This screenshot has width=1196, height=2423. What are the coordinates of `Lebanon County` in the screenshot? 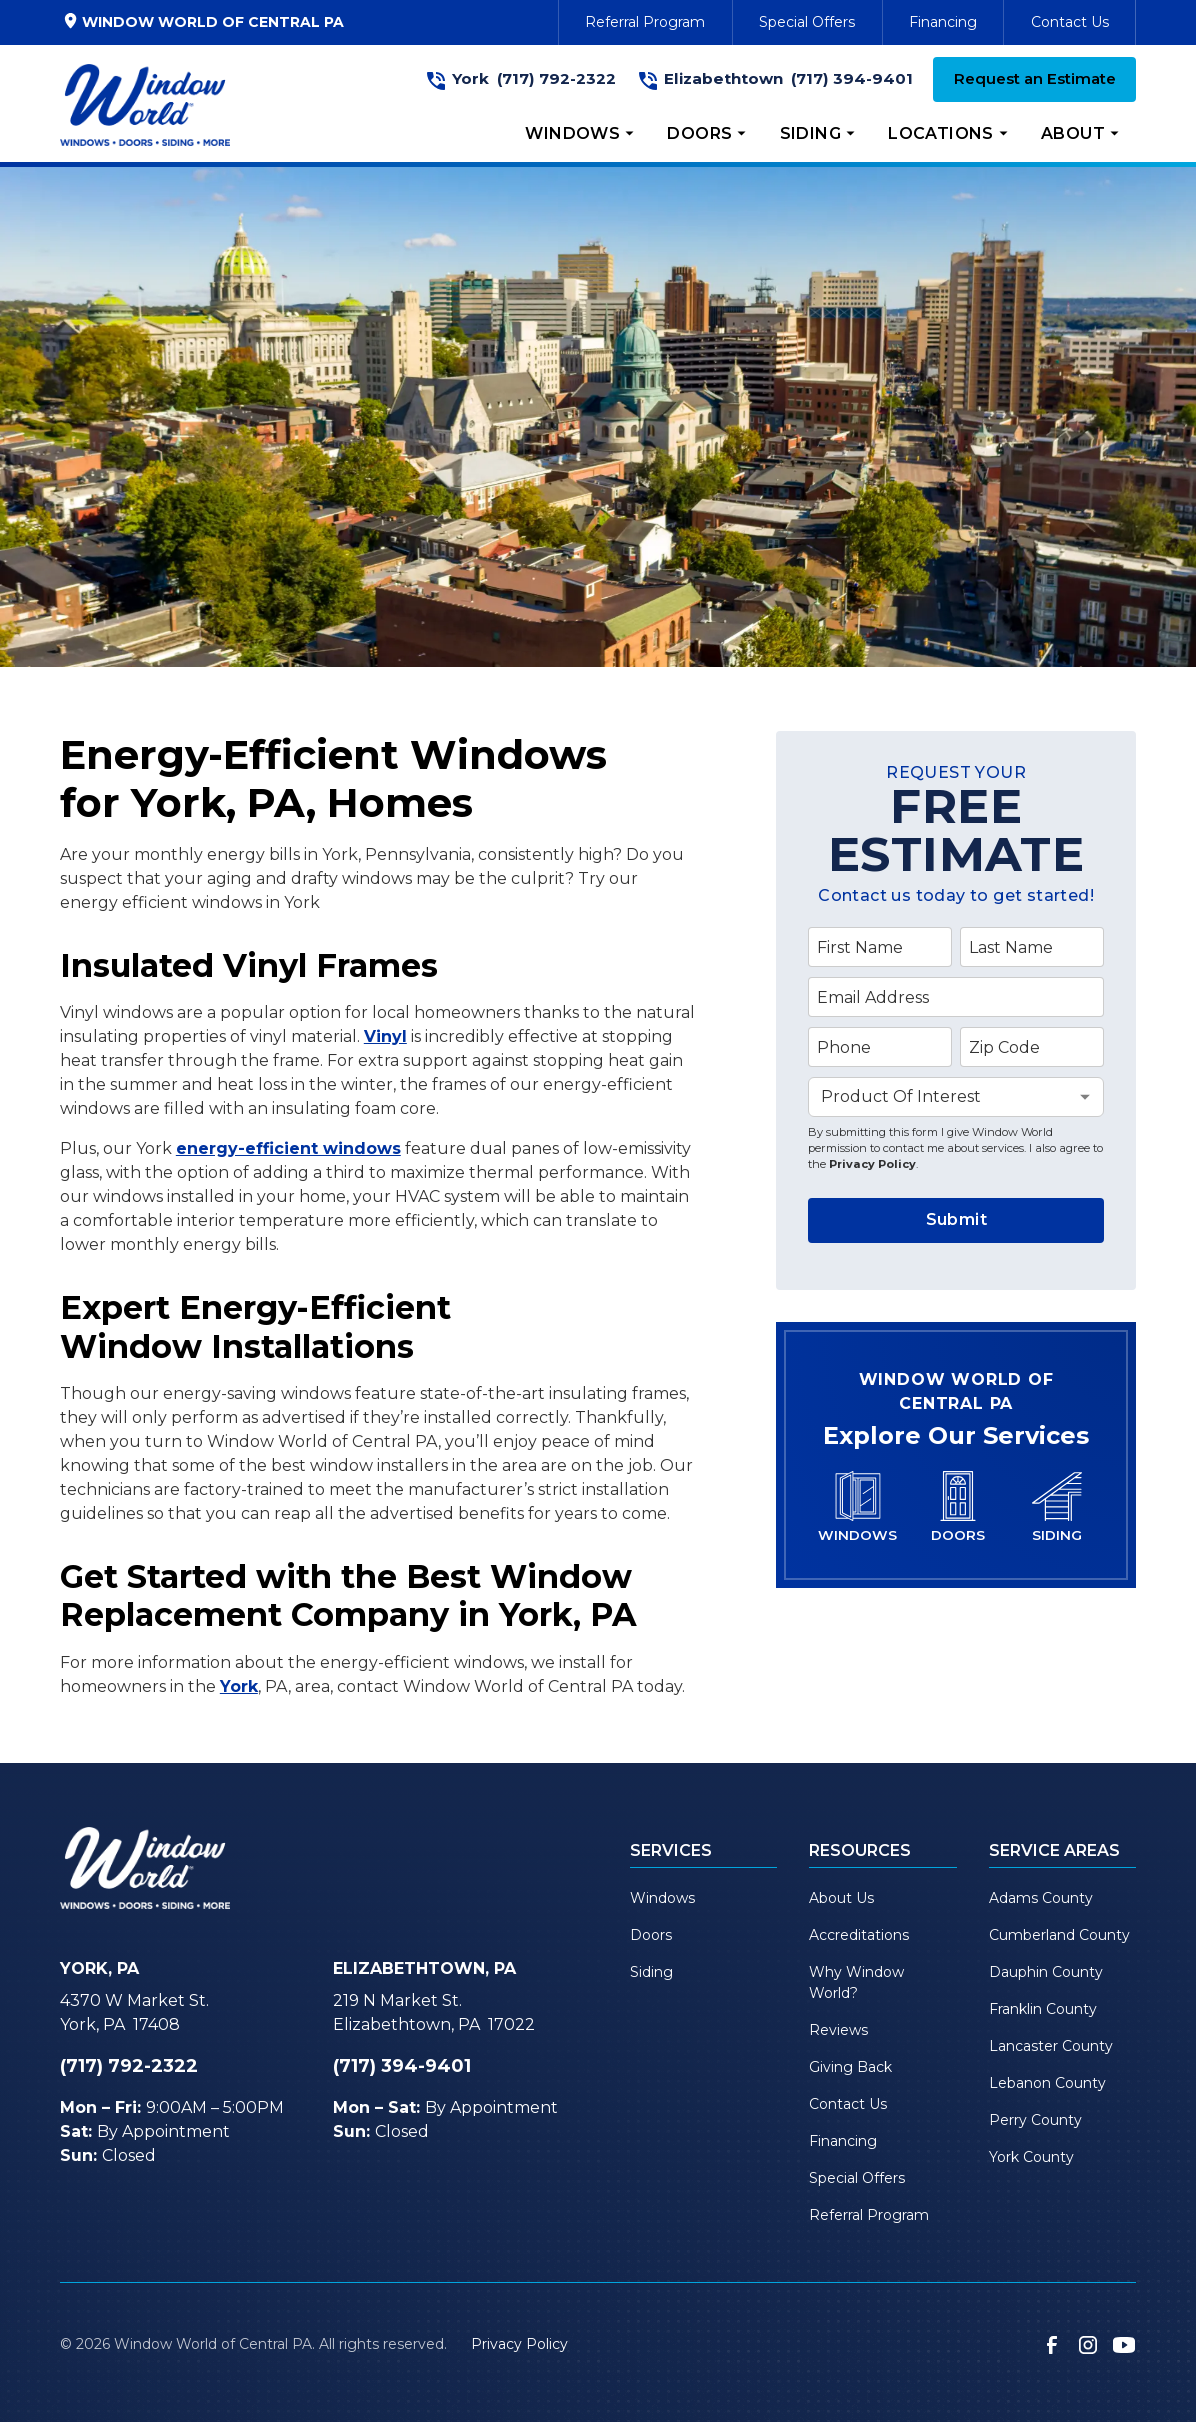 It's located at (1047, 2083).